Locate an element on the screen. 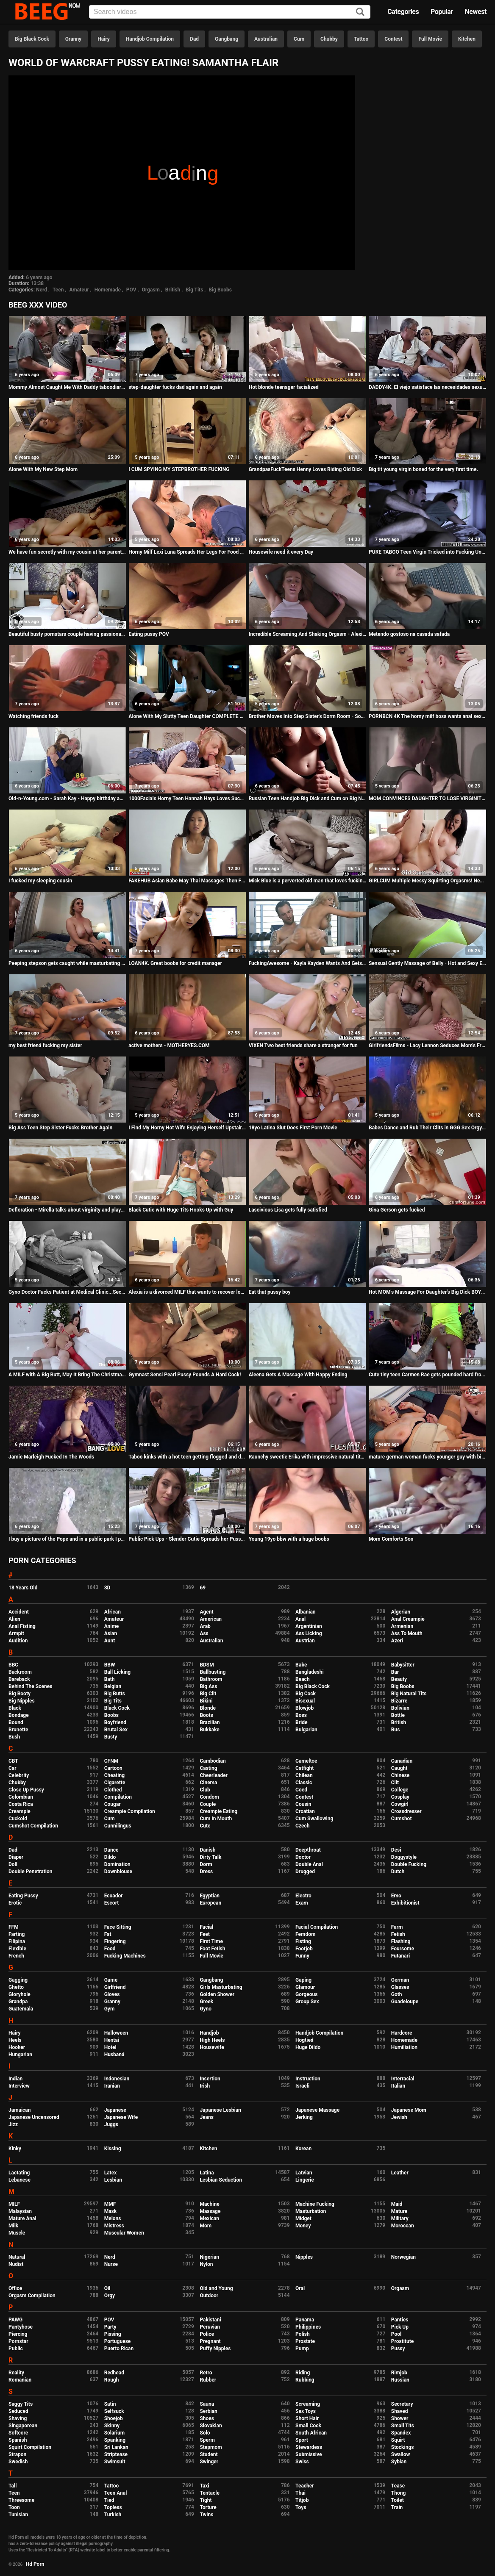 The height and width of the screenshot is (2576, 495). Cigarette is located at coordinates (114, 1783).